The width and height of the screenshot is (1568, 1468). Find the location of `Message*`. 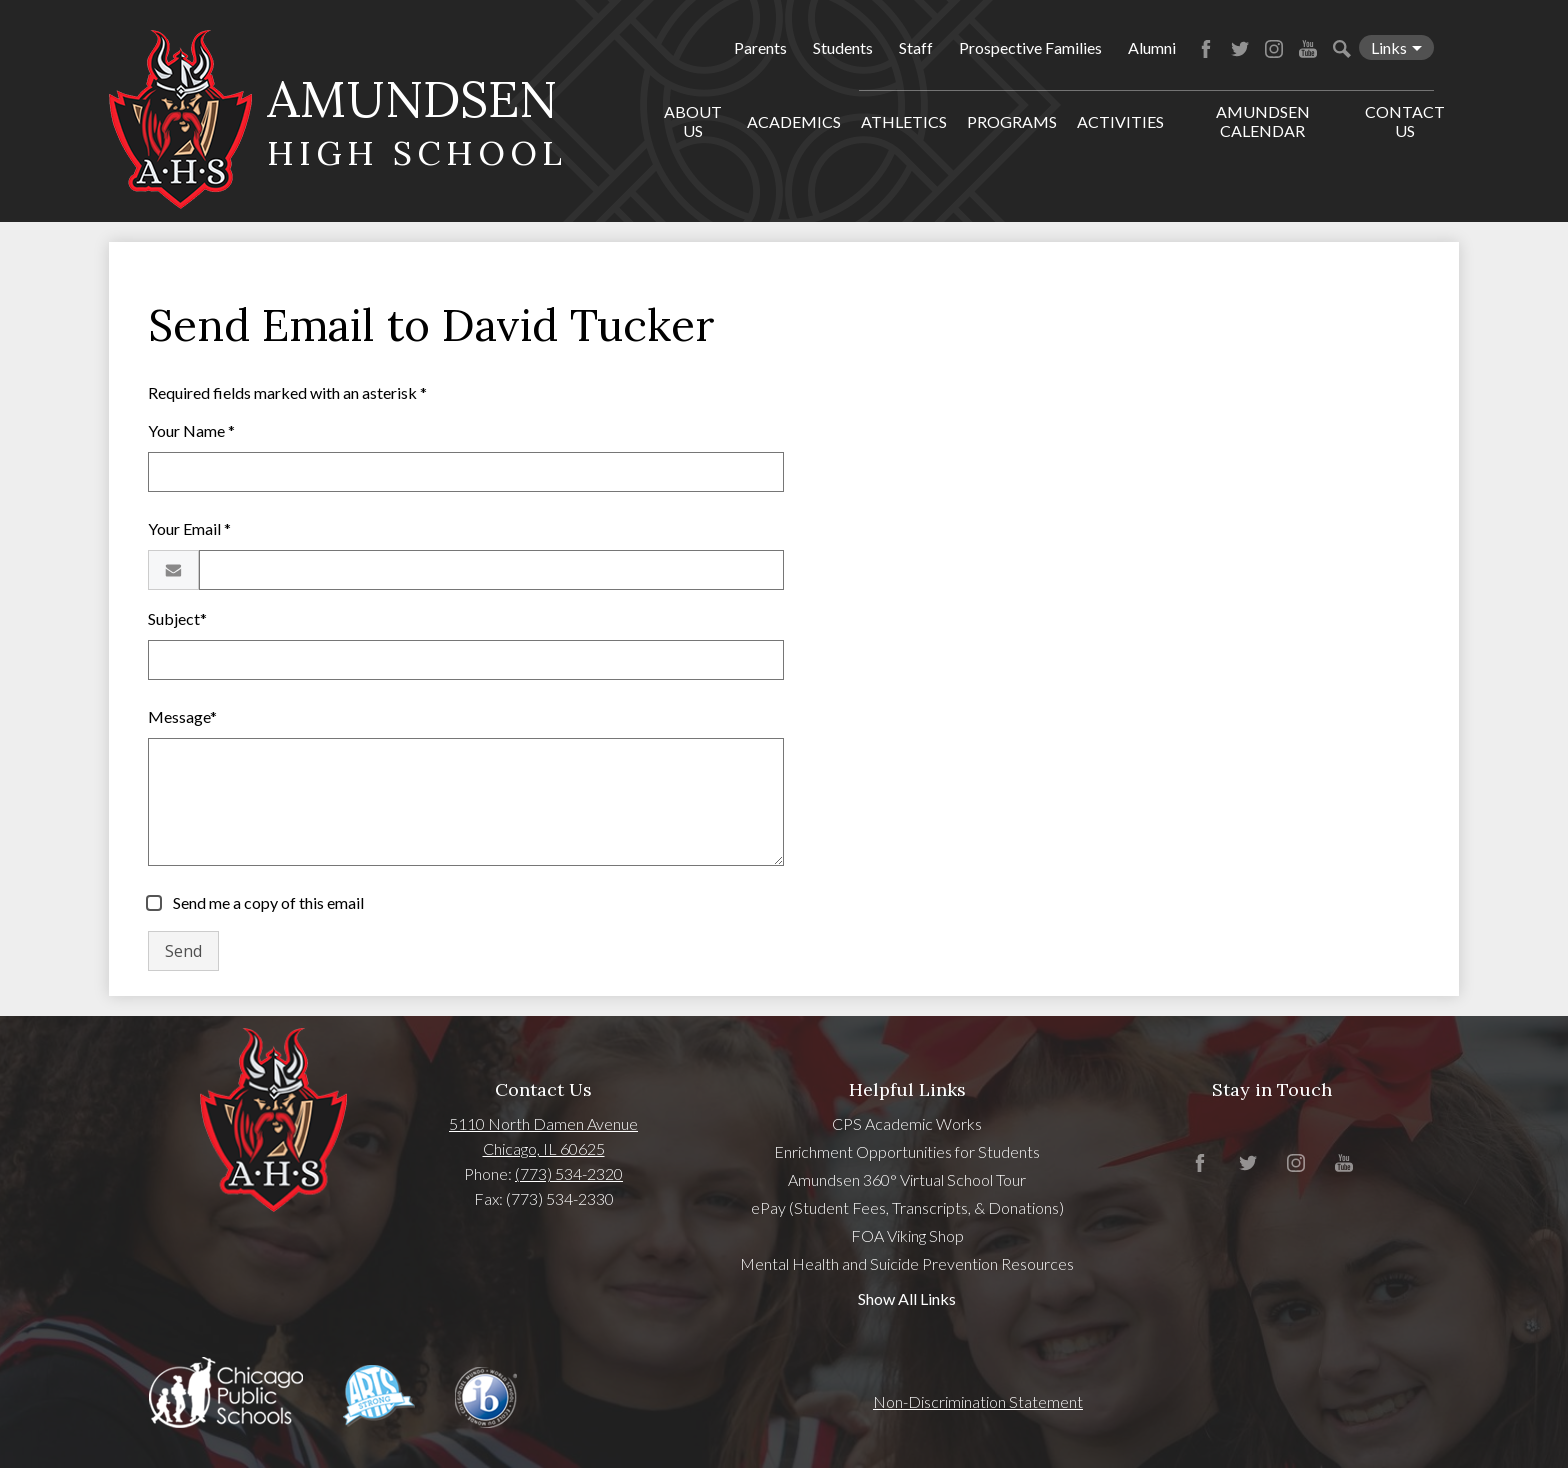

Message* is located at coordinates (182, 716).